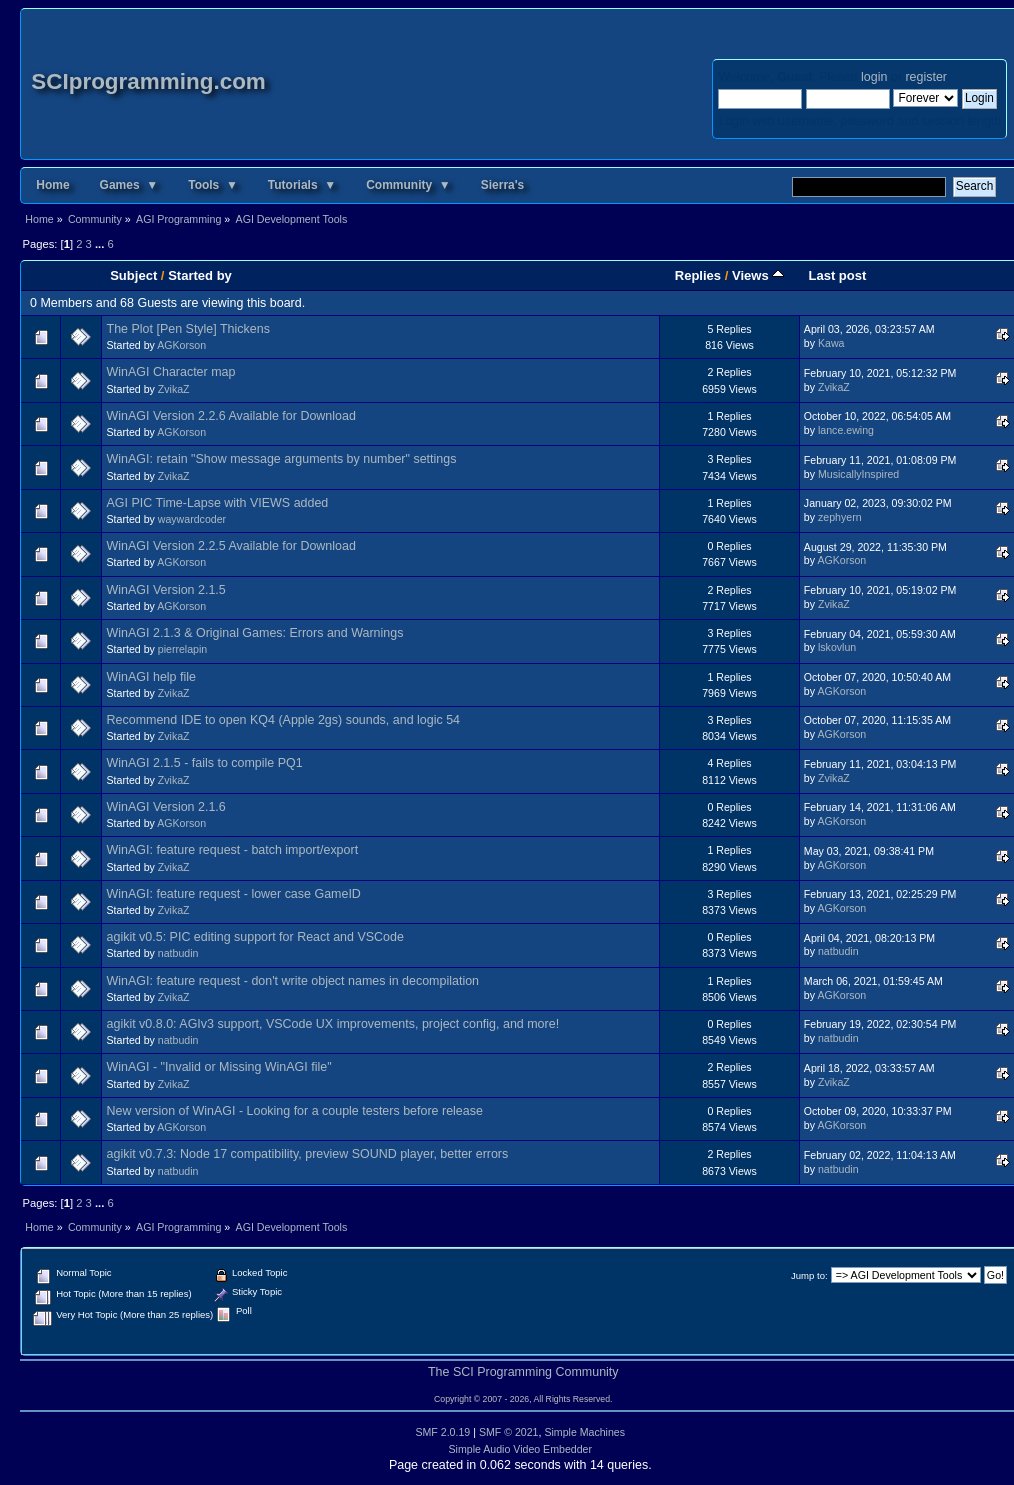 This screenshot has width=1014, height=1485. Describe the element at coordinates (182, 649) in the screenshot. I see `pierrelapin` at that location.